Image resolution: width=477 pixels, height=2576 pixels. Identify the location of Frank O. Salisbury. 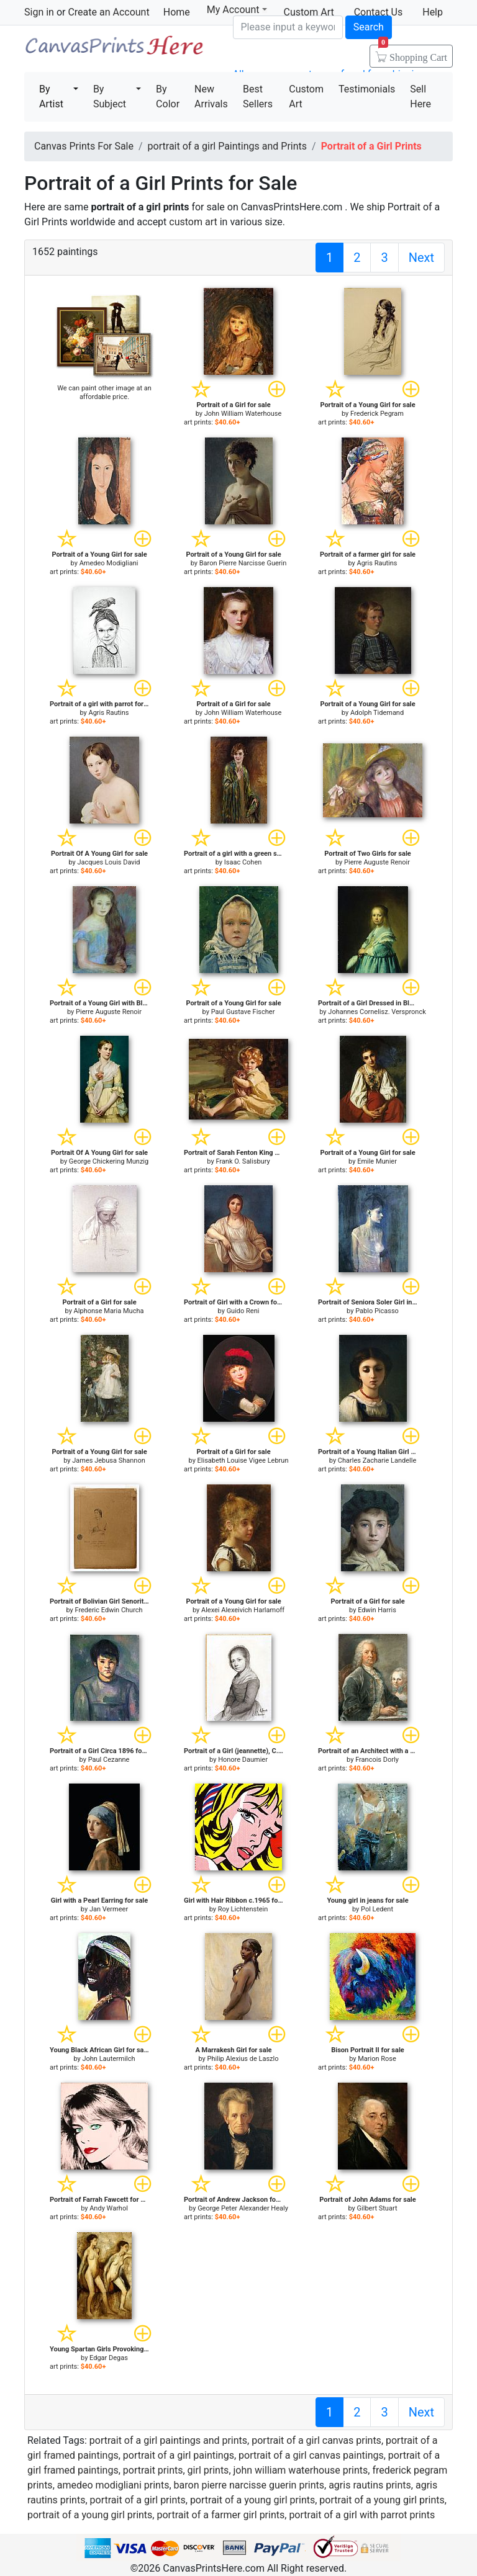
(243, 1161).